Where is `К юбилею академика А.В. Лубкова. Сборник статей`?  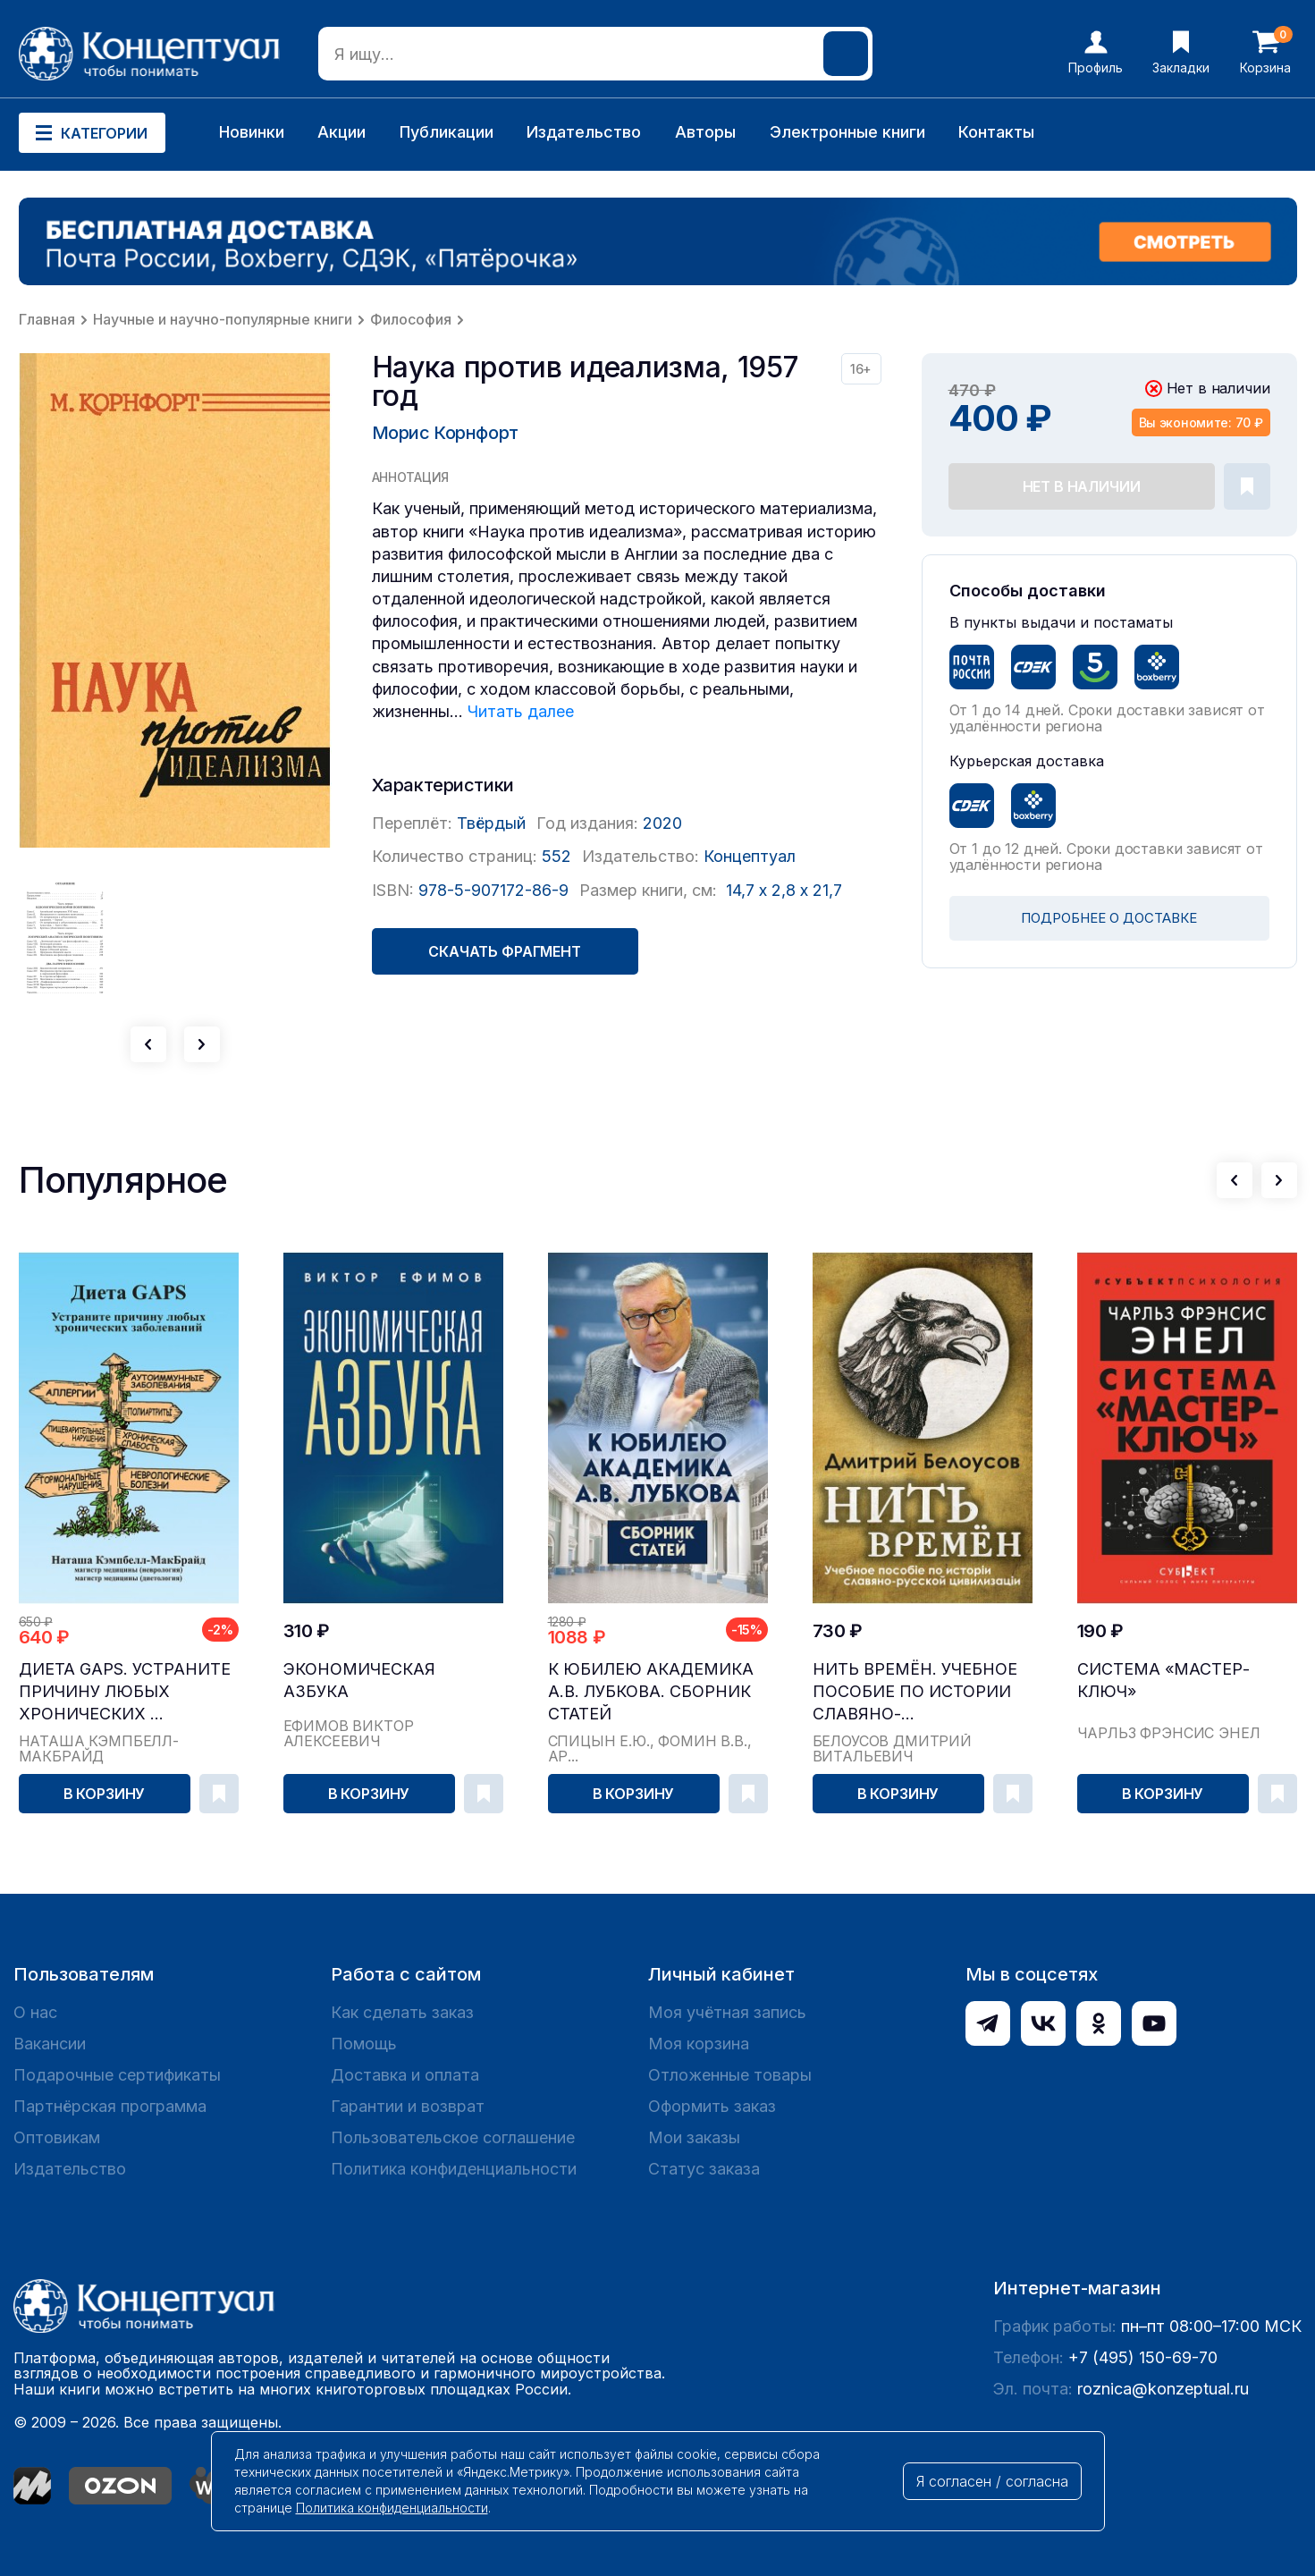 К юбилею академика А.В. Лубкова. Сборник статей is located at coordinates (651, 1691).